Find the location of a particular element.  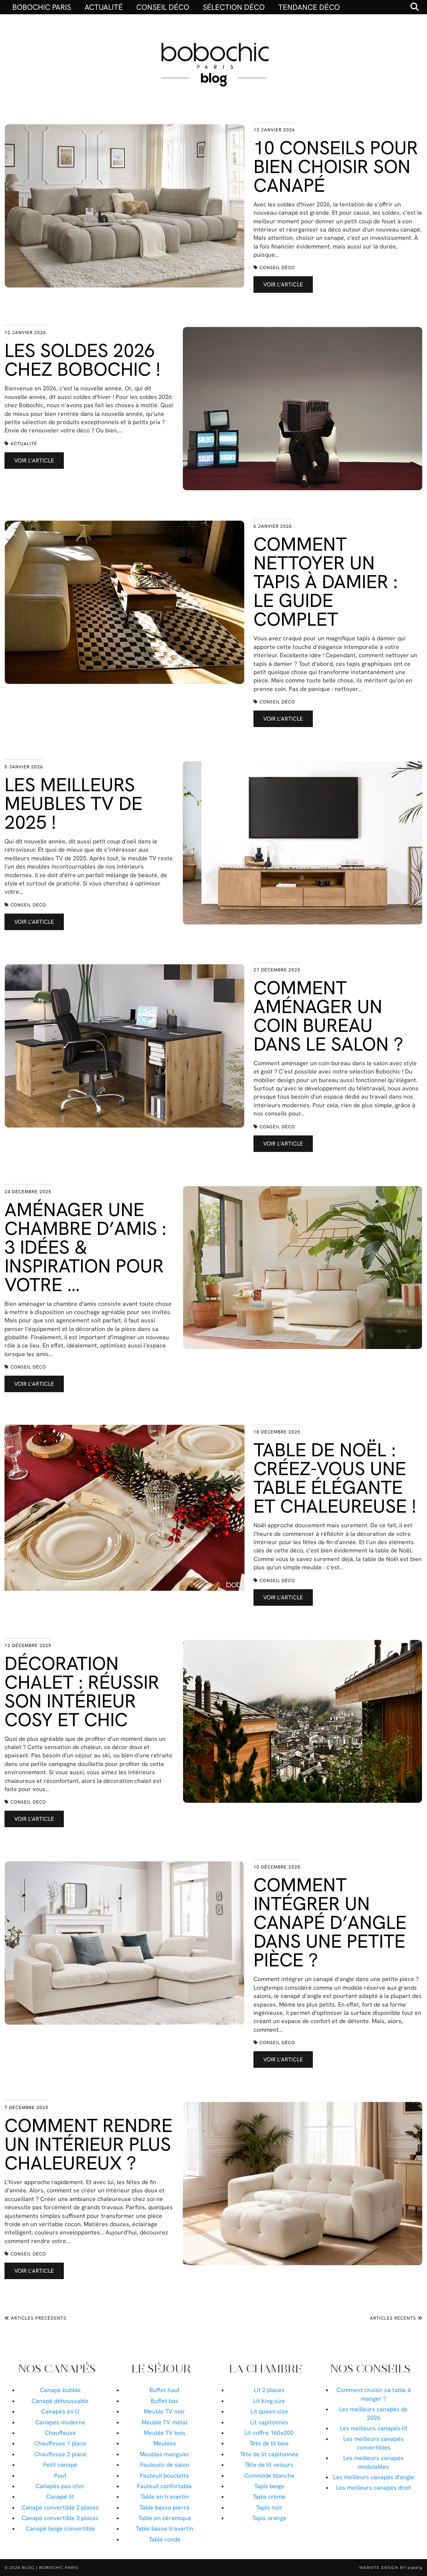

Les Soldes 2026 chez Bobochic ! is located at coordinates (82, 359).